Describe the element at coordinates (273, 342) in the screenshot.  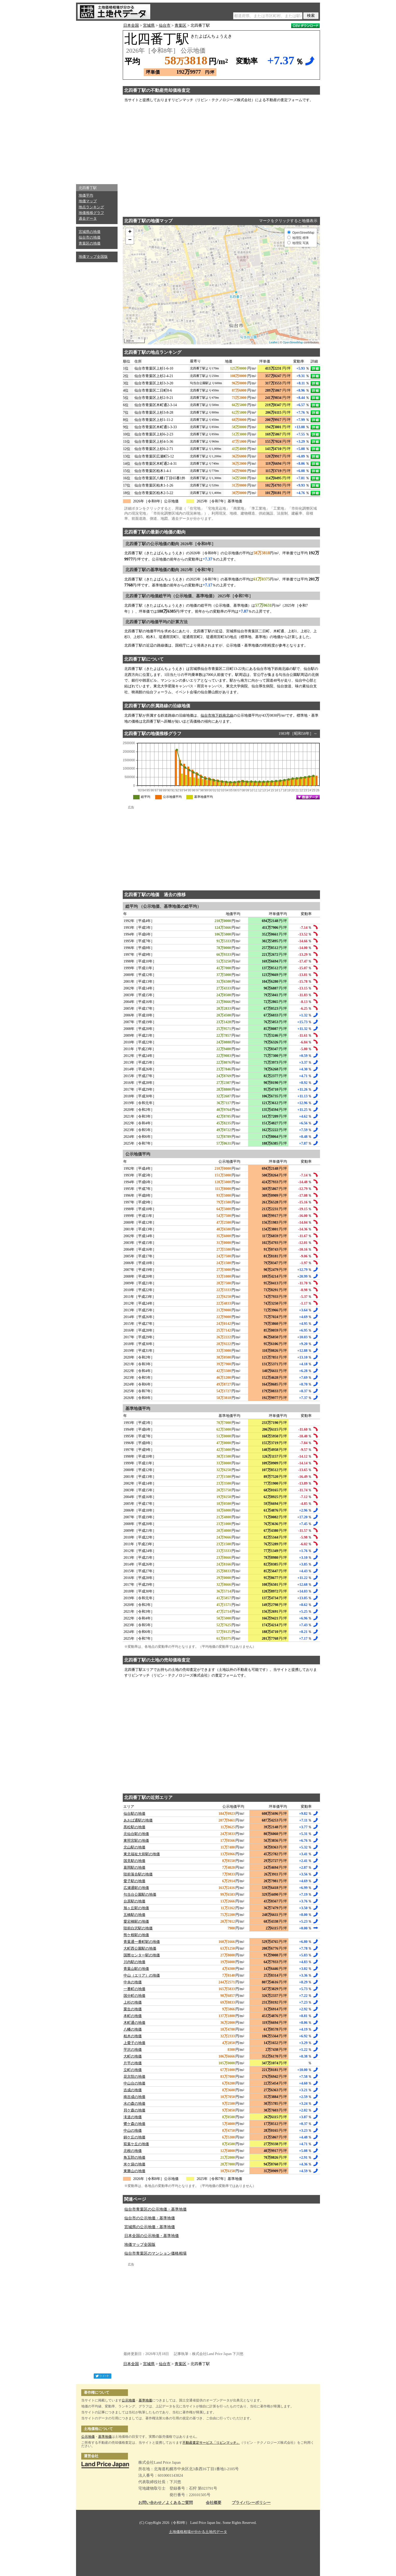
I see `Leaflet` at that location.